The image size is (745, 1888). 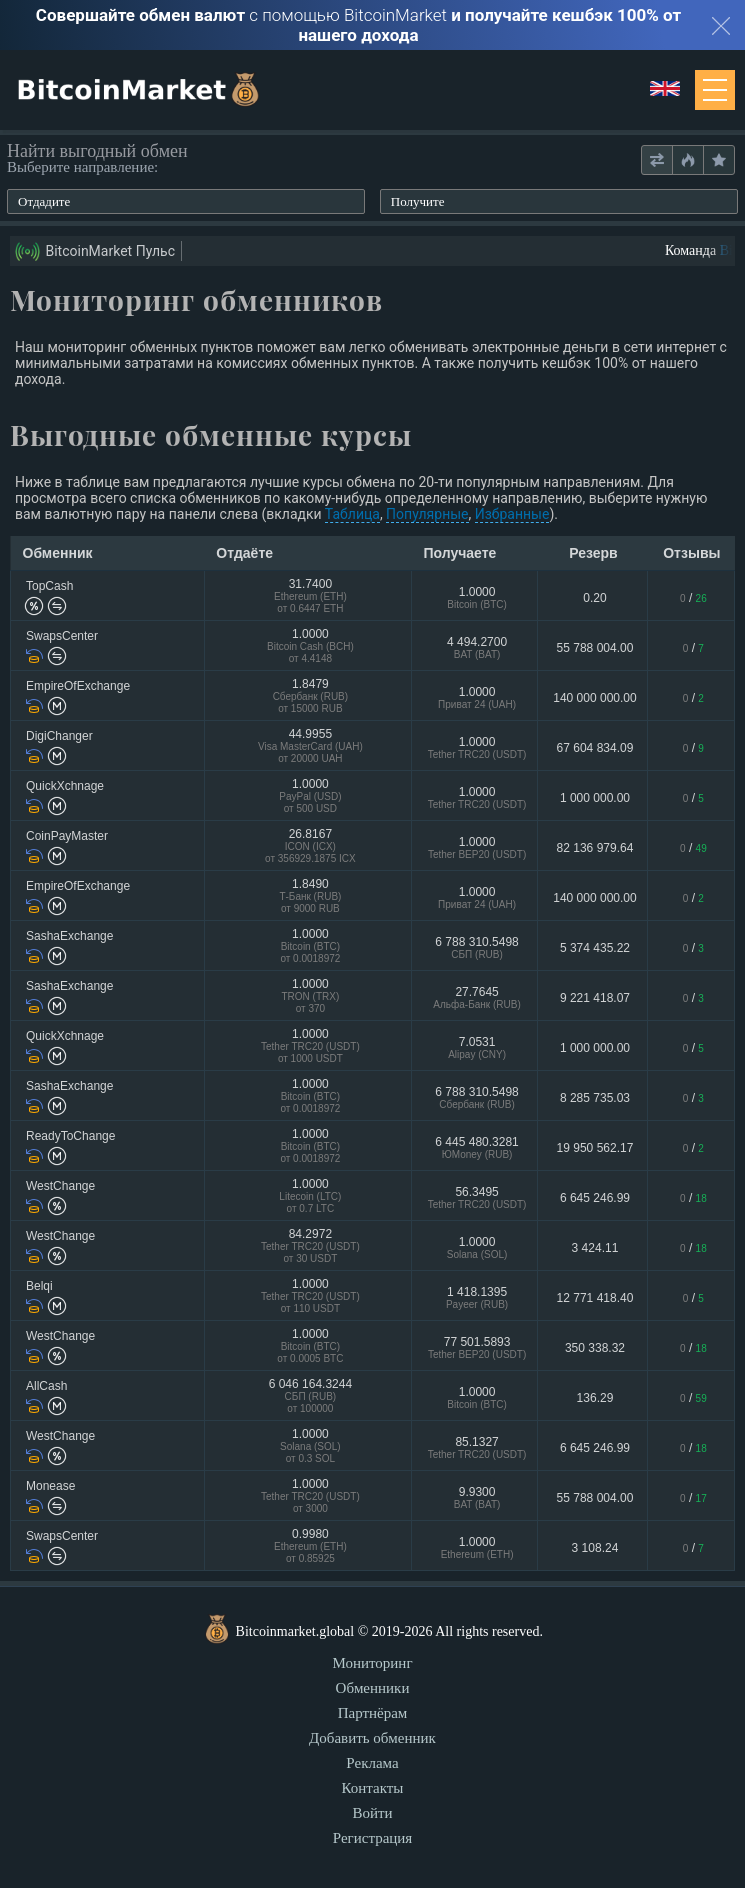 I want to click on 3 108.24, so click(x=595, y=1548).